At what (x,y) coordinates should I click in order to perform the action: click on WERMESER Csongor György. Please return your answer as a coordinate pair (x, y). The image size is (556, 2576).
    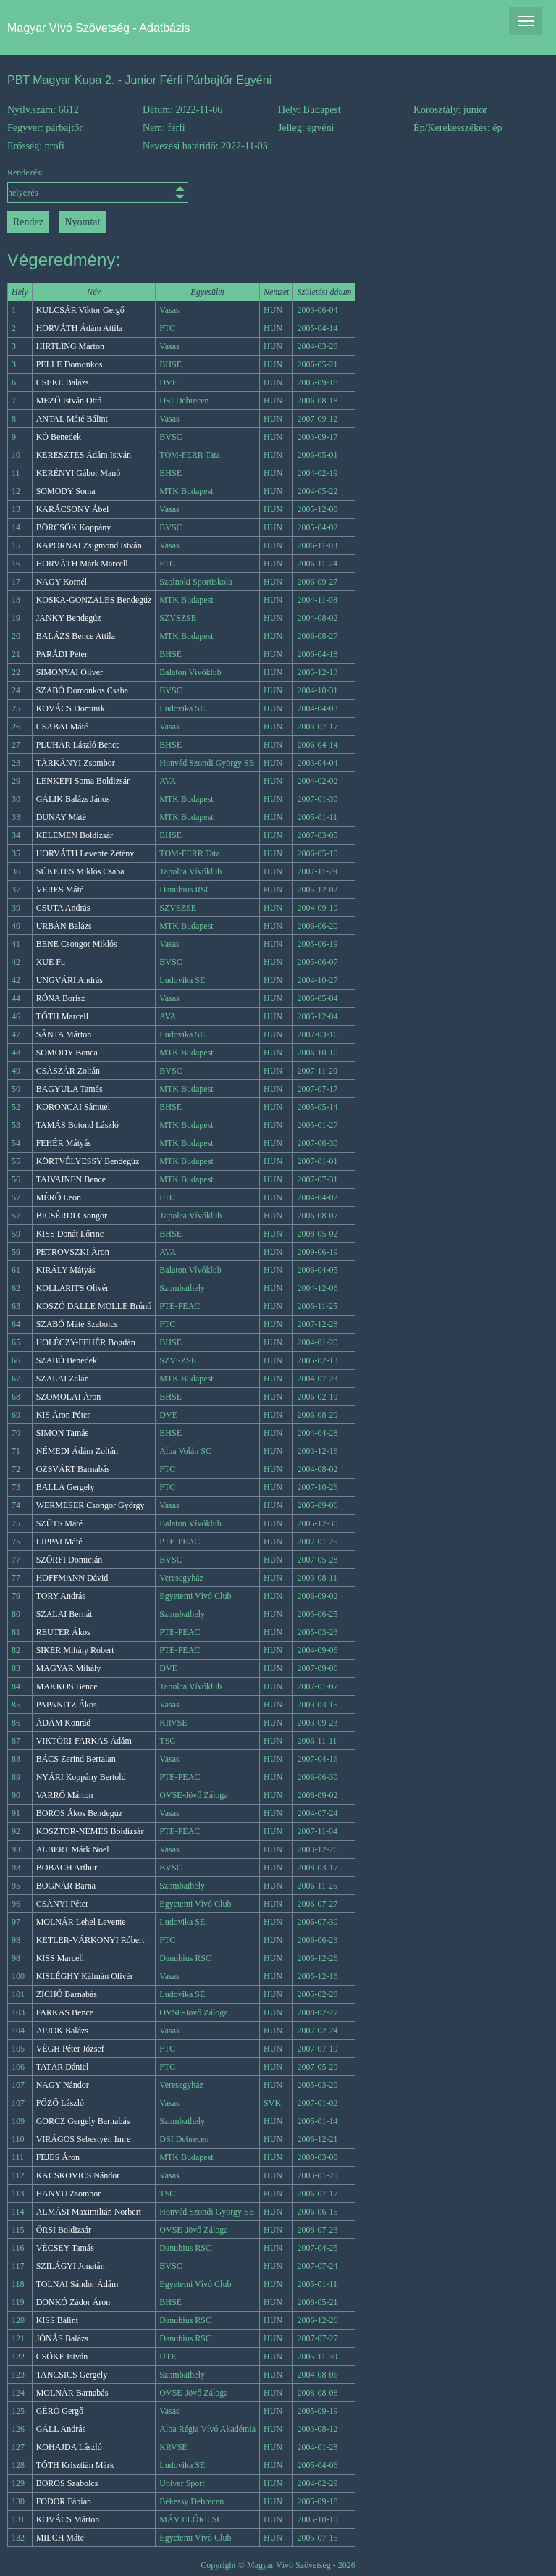
    Looking at the image, I should click on (90, 1505).